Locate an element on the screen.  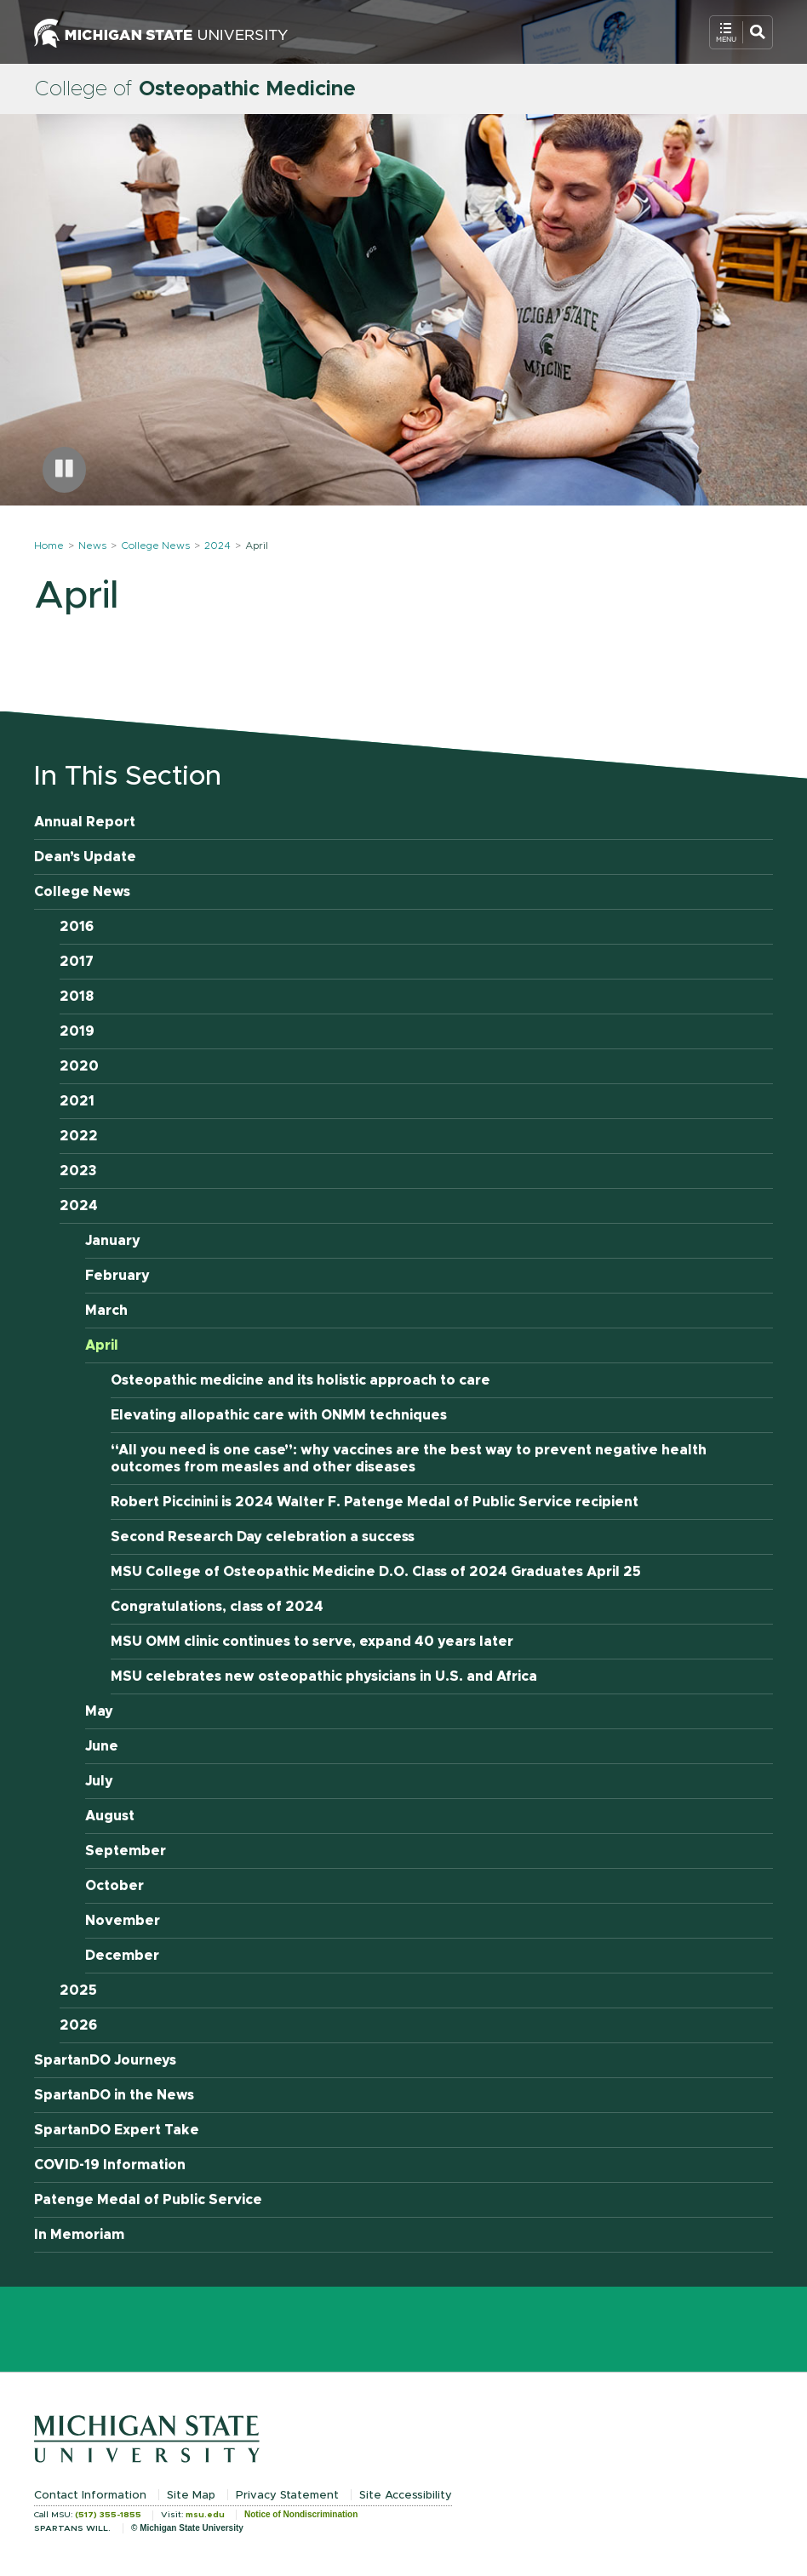
SpartanDO Journeys is located at coordinates (105, 2060).